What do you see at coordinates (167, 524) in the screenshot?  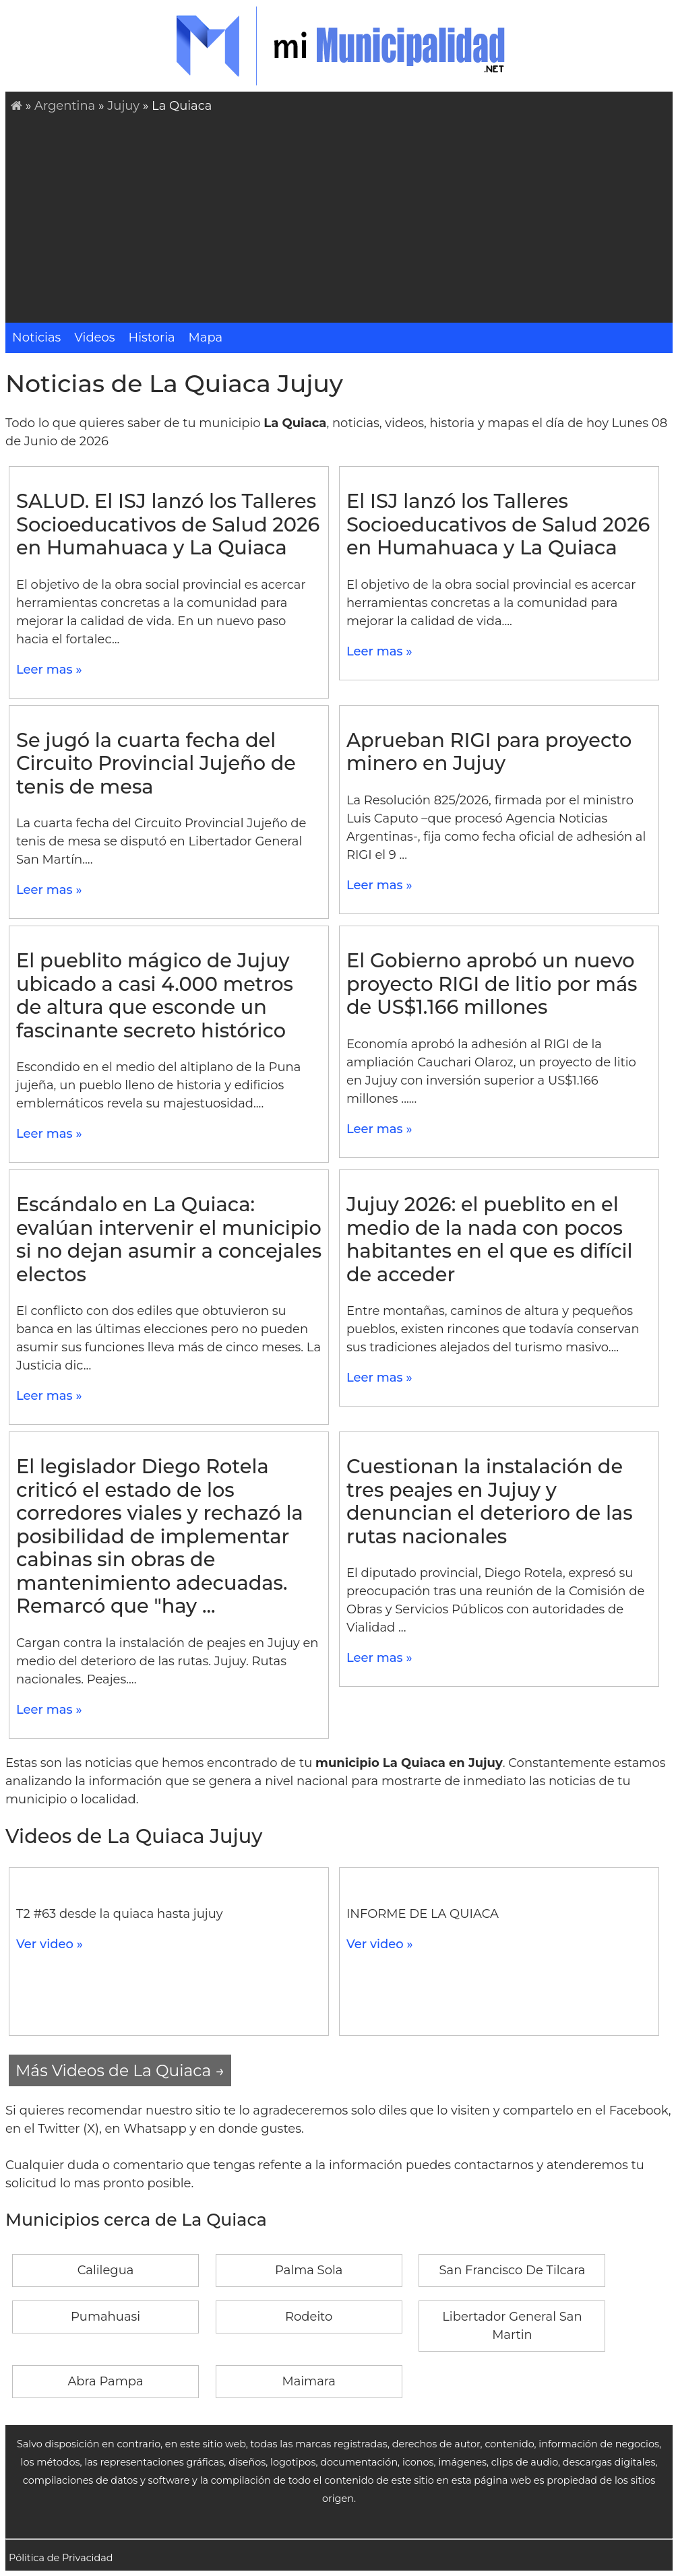 I see `SALUD. El ISJ lanzó los Talleres Socioeducativos de Salud 2026 en Humahuaca y La Quiaca` at bounding box center [167, 524].